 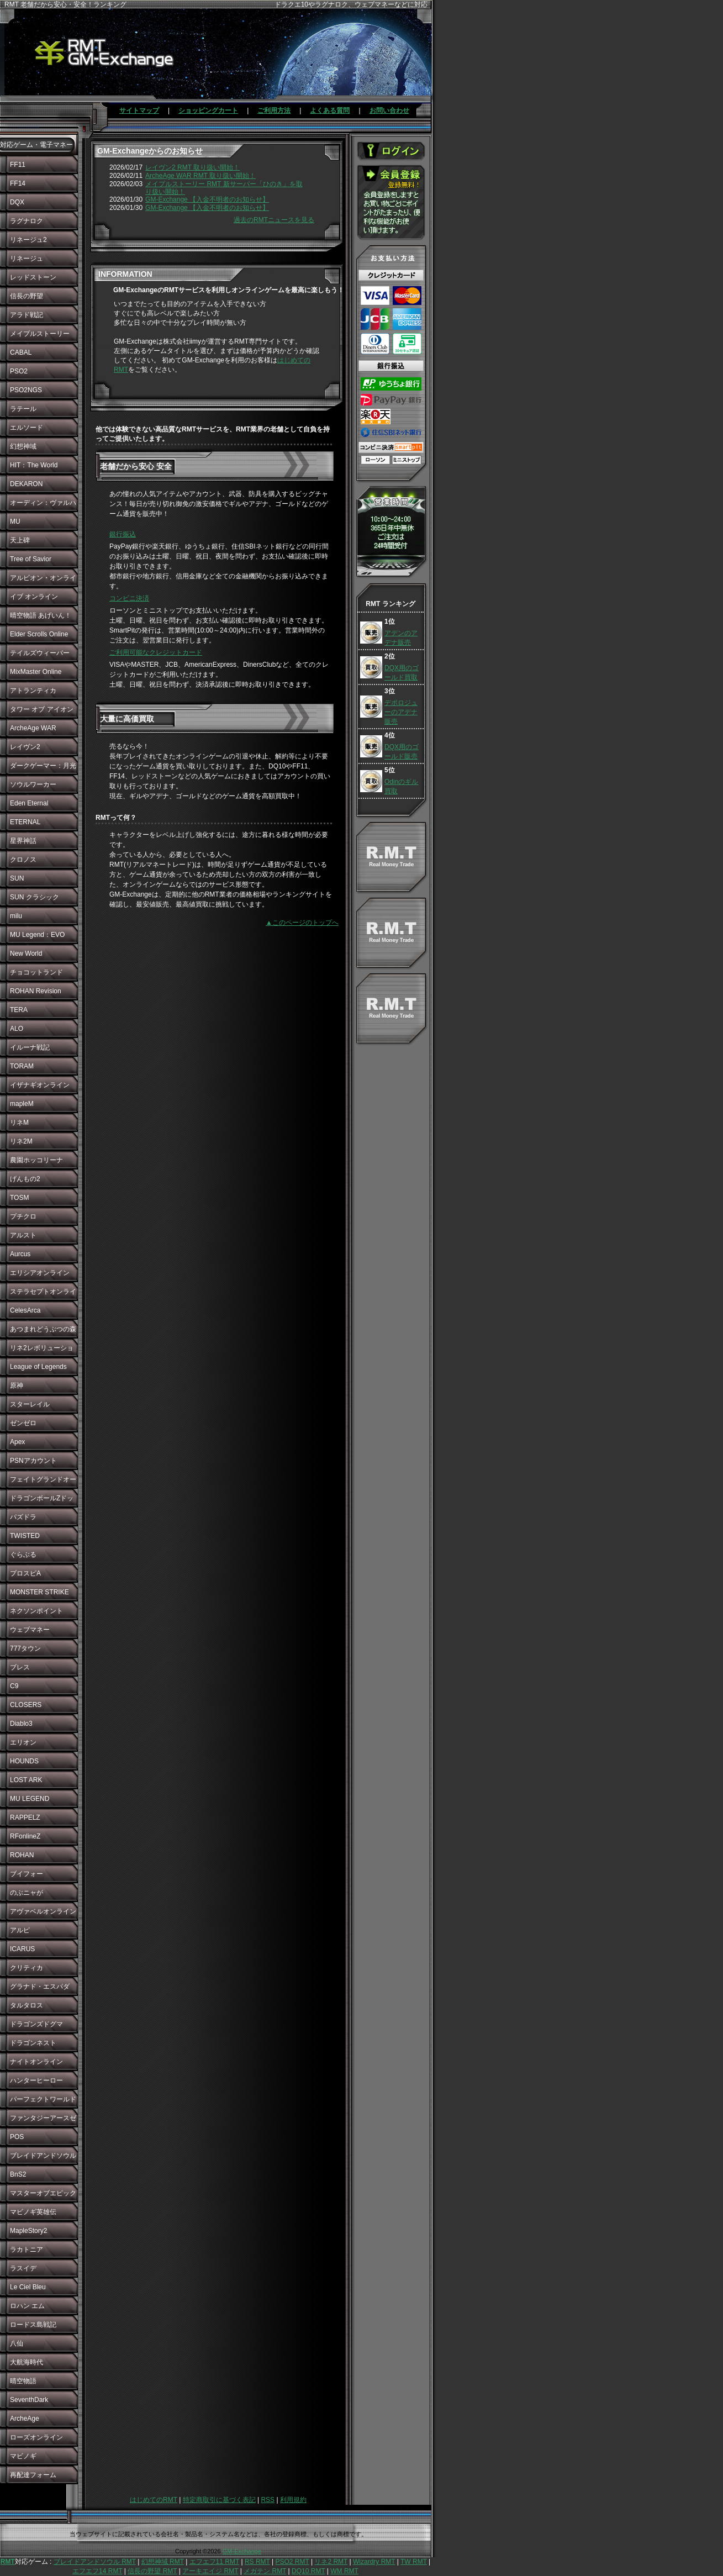 I want to click on ROHAN, so click(x=22, y=1855).